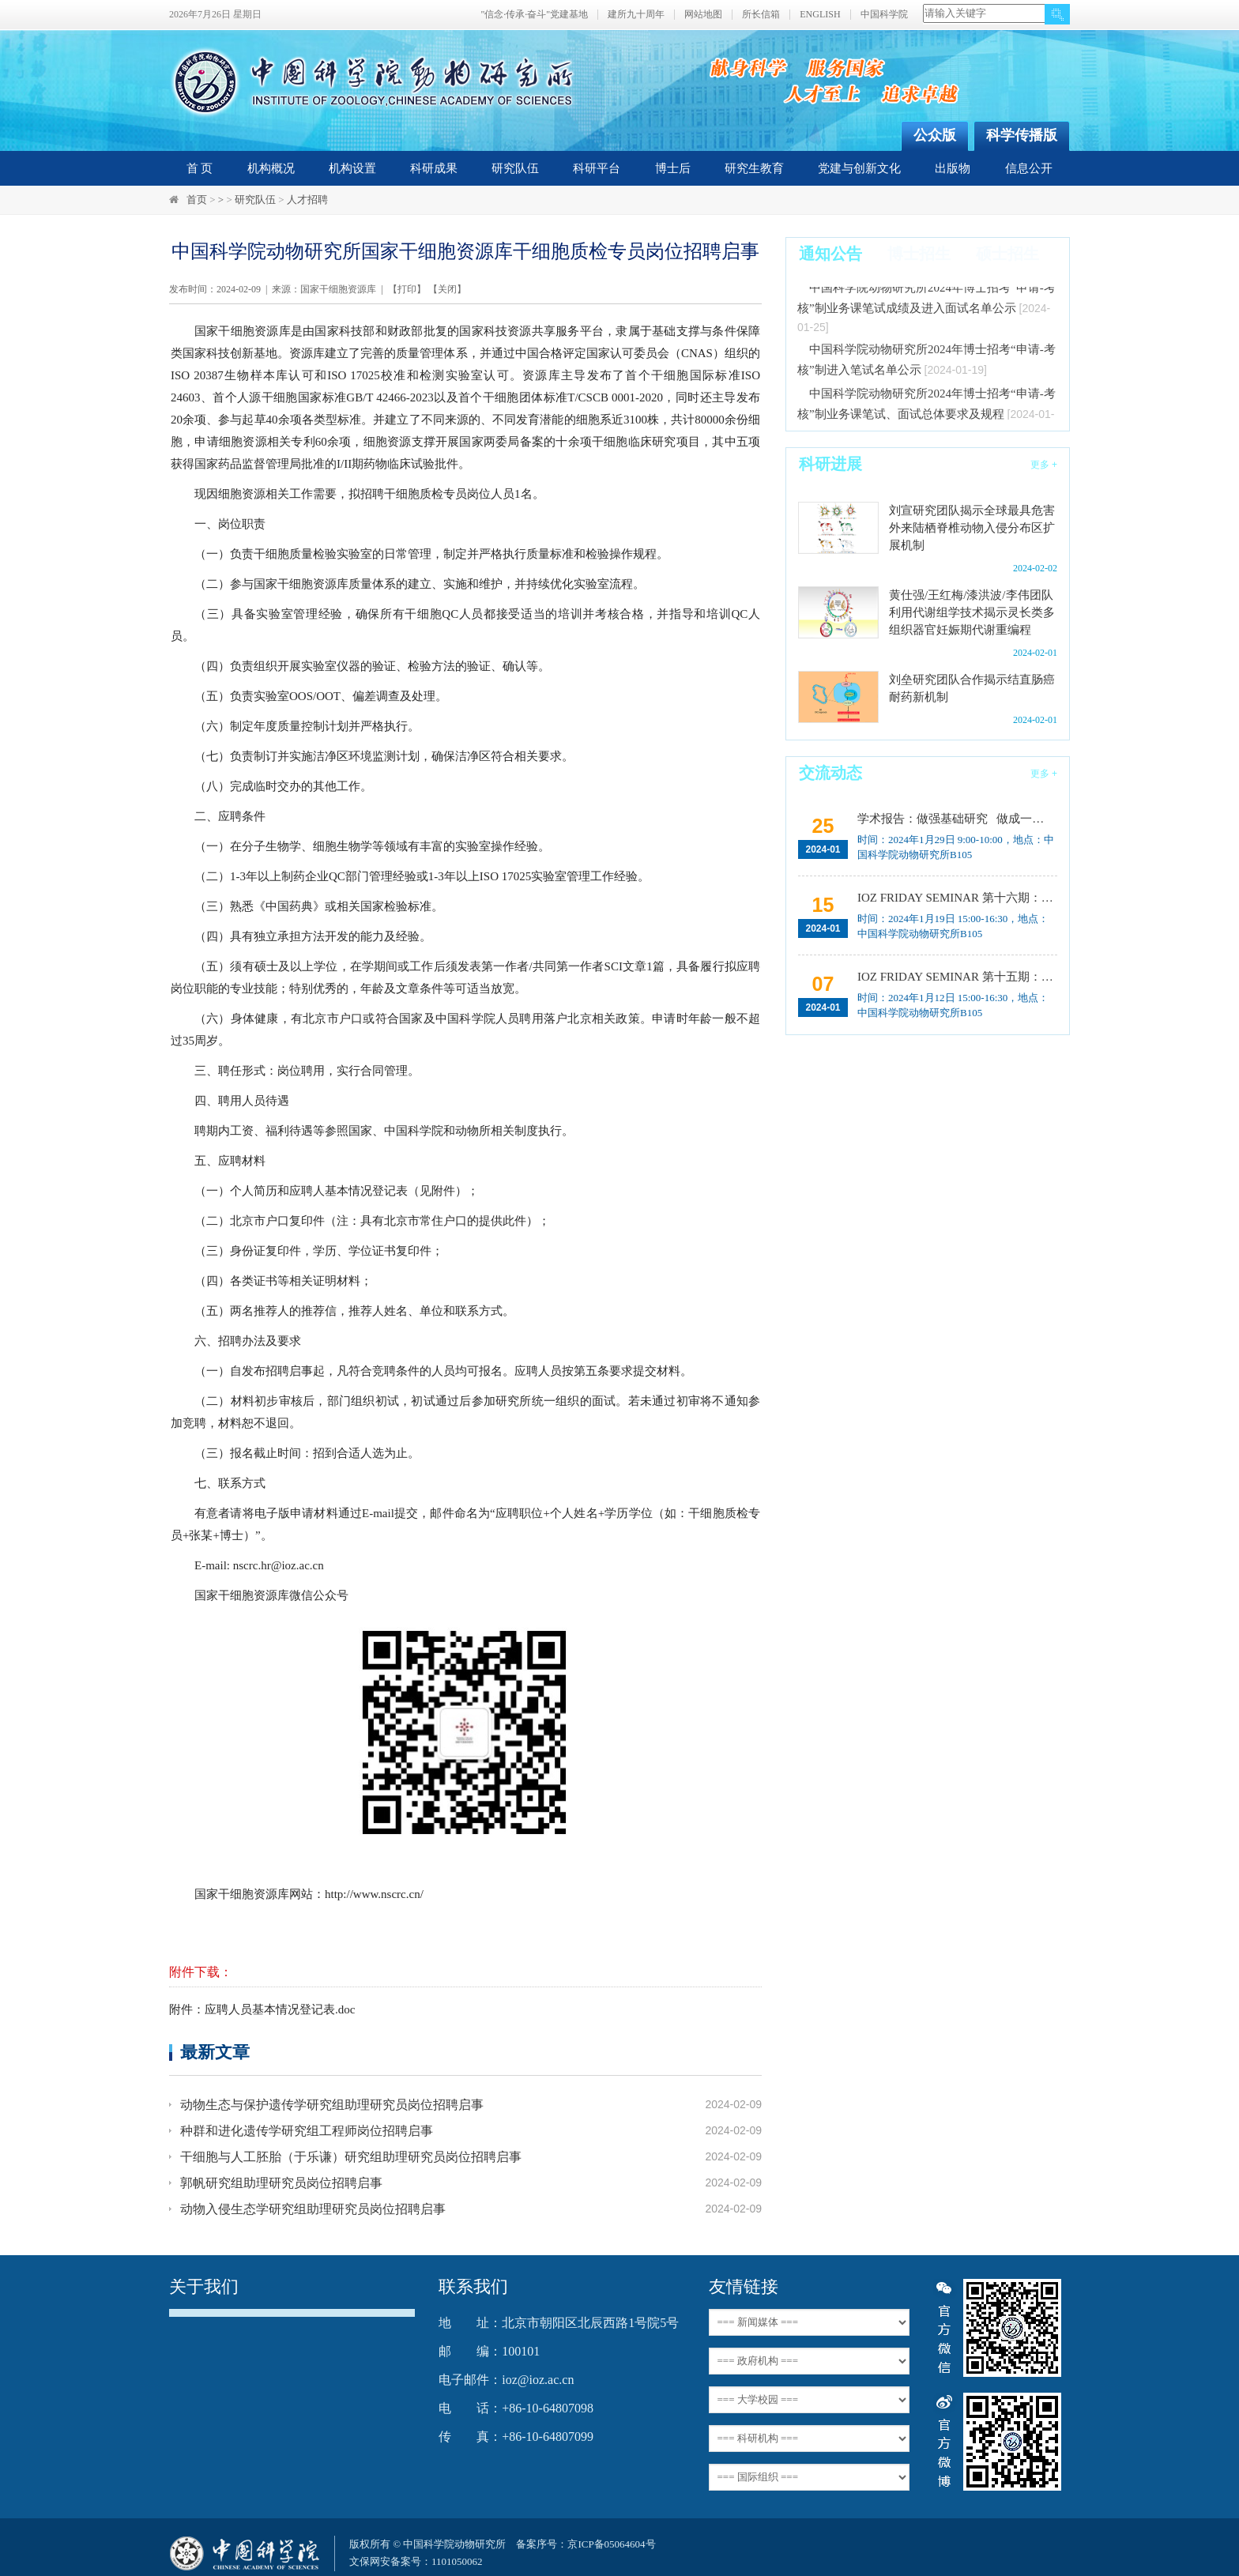 This screenshot has height=2576, width=1239. Describe the element at coordinates (332, 2104) in the screenshot. I see `动物生态与保护遗传学研究组助理研究员岗位招聘启事` at that location.